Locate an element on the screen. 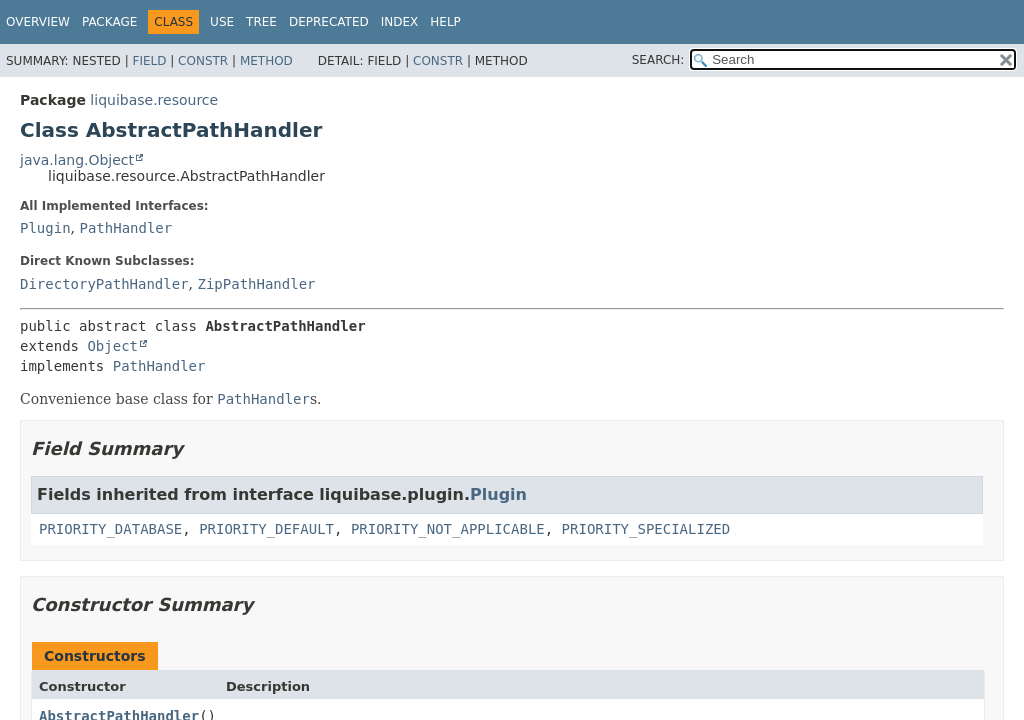  PRIORITY_DATABASE is located at coordinates (110, 529).